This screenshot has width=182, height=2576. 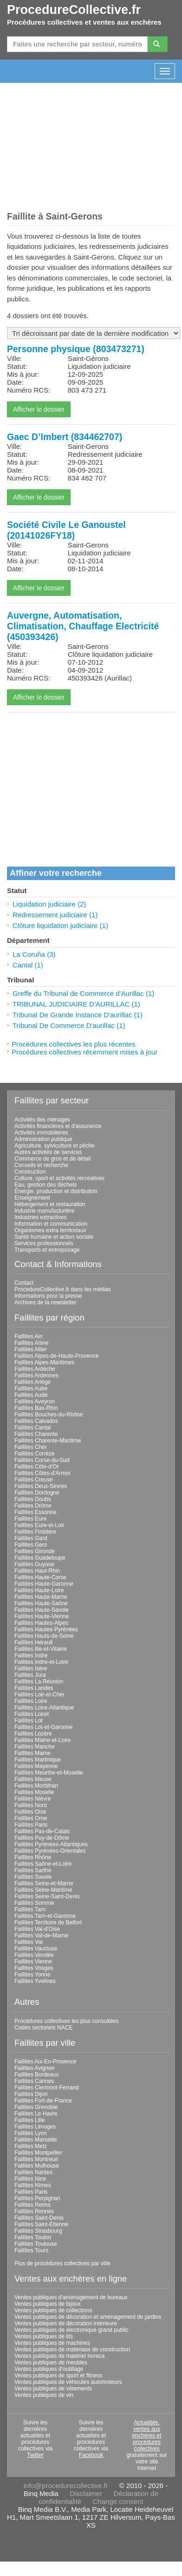 What do you see at coordinates (50, 1224) in the screenshot?
I see `Information et communication` at bounding box center [50, 1224].